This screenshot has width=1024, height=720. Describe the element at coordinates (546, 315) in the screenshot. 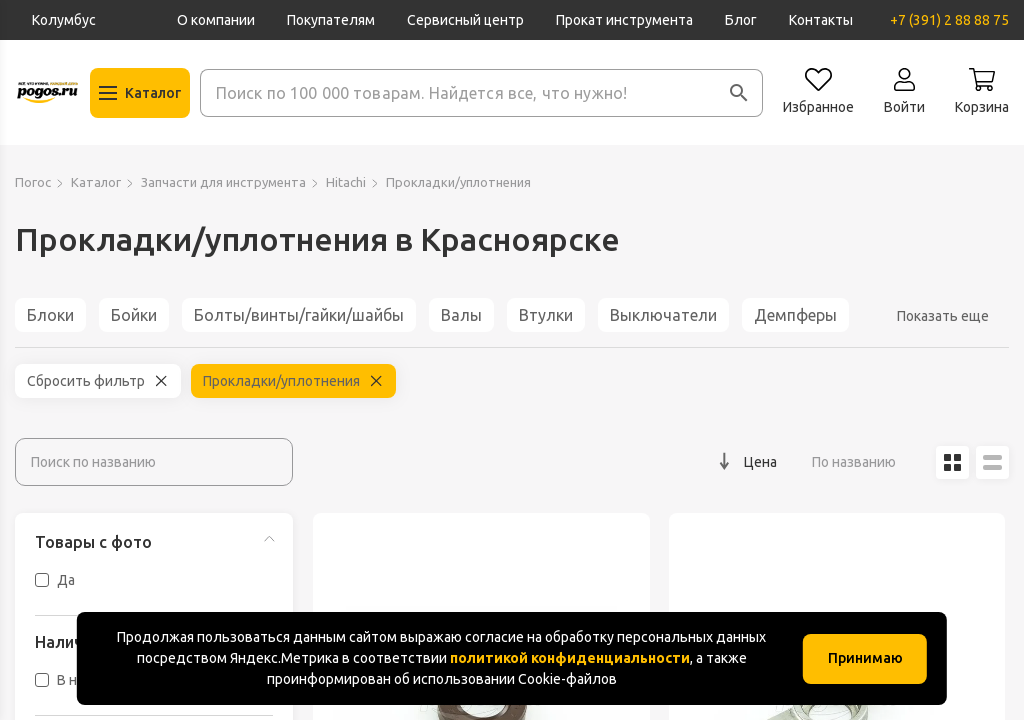

I see `Втулки` at that location.